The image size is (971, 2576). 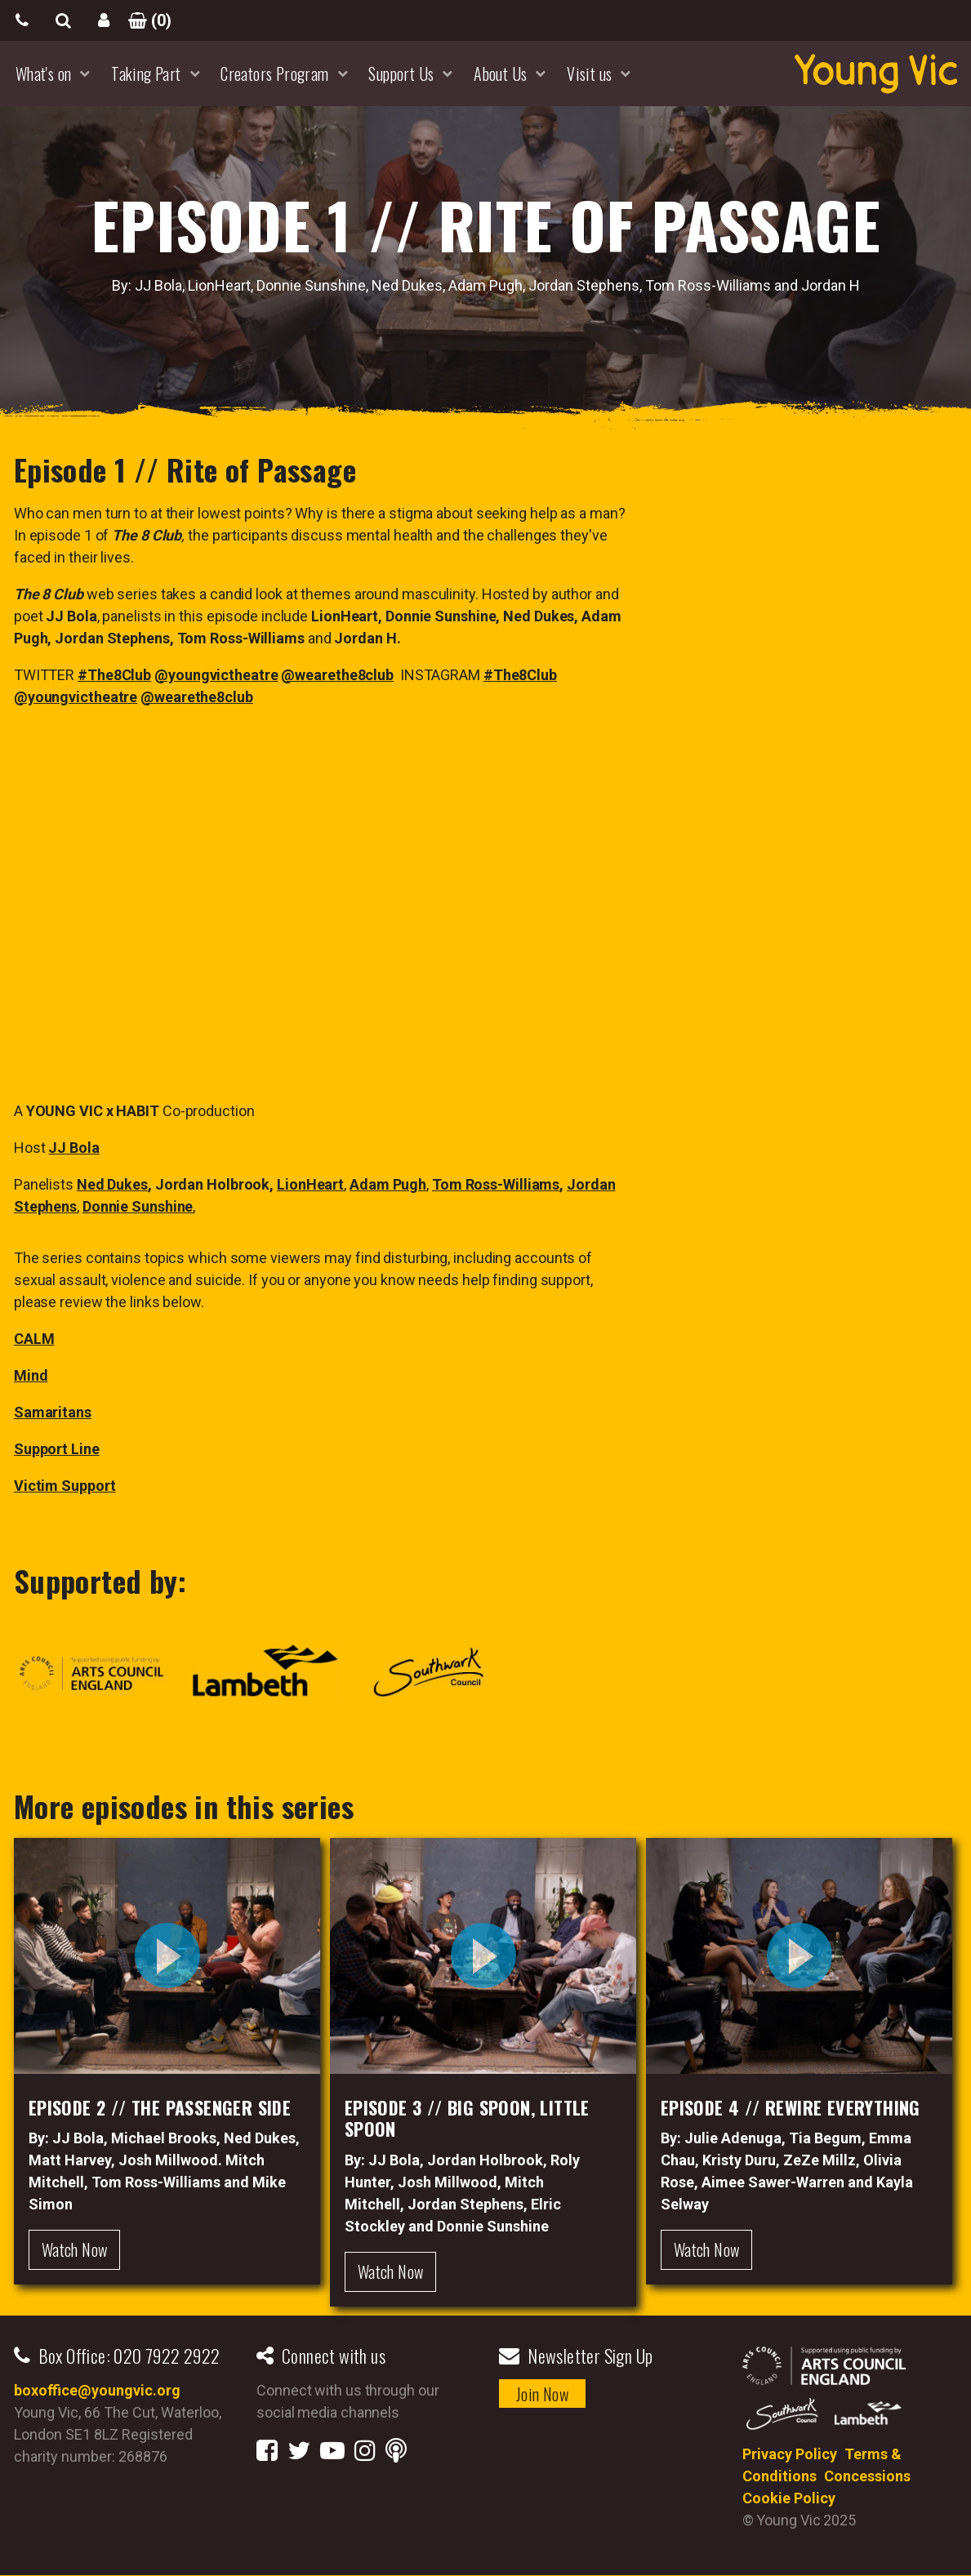 What do you see at coordinates (867, 2476) in the screenshot?
I see `Concessions` at bounding box center [867, 2476].